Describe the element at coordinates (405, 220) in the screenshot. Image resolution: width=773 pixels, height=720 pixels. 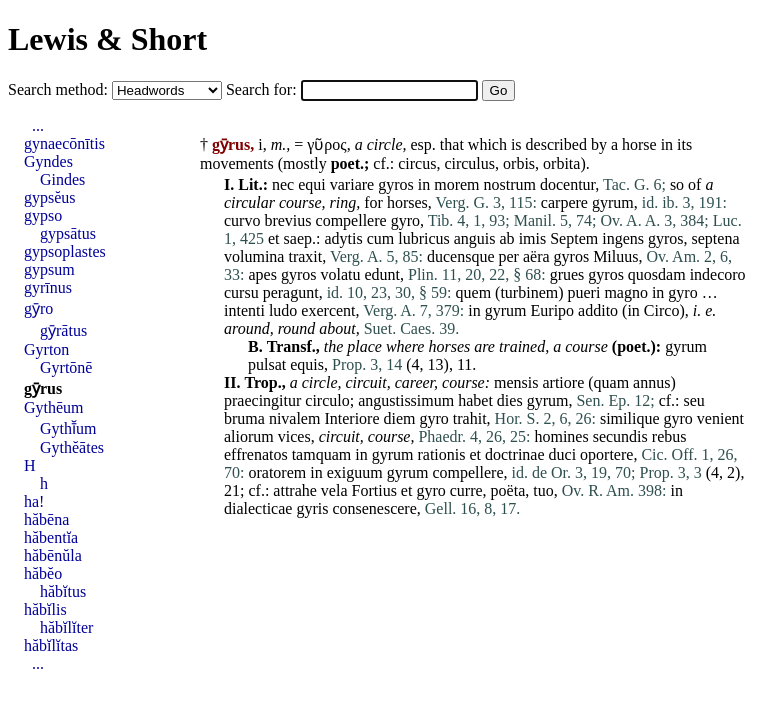
I see `gyro` at that location.